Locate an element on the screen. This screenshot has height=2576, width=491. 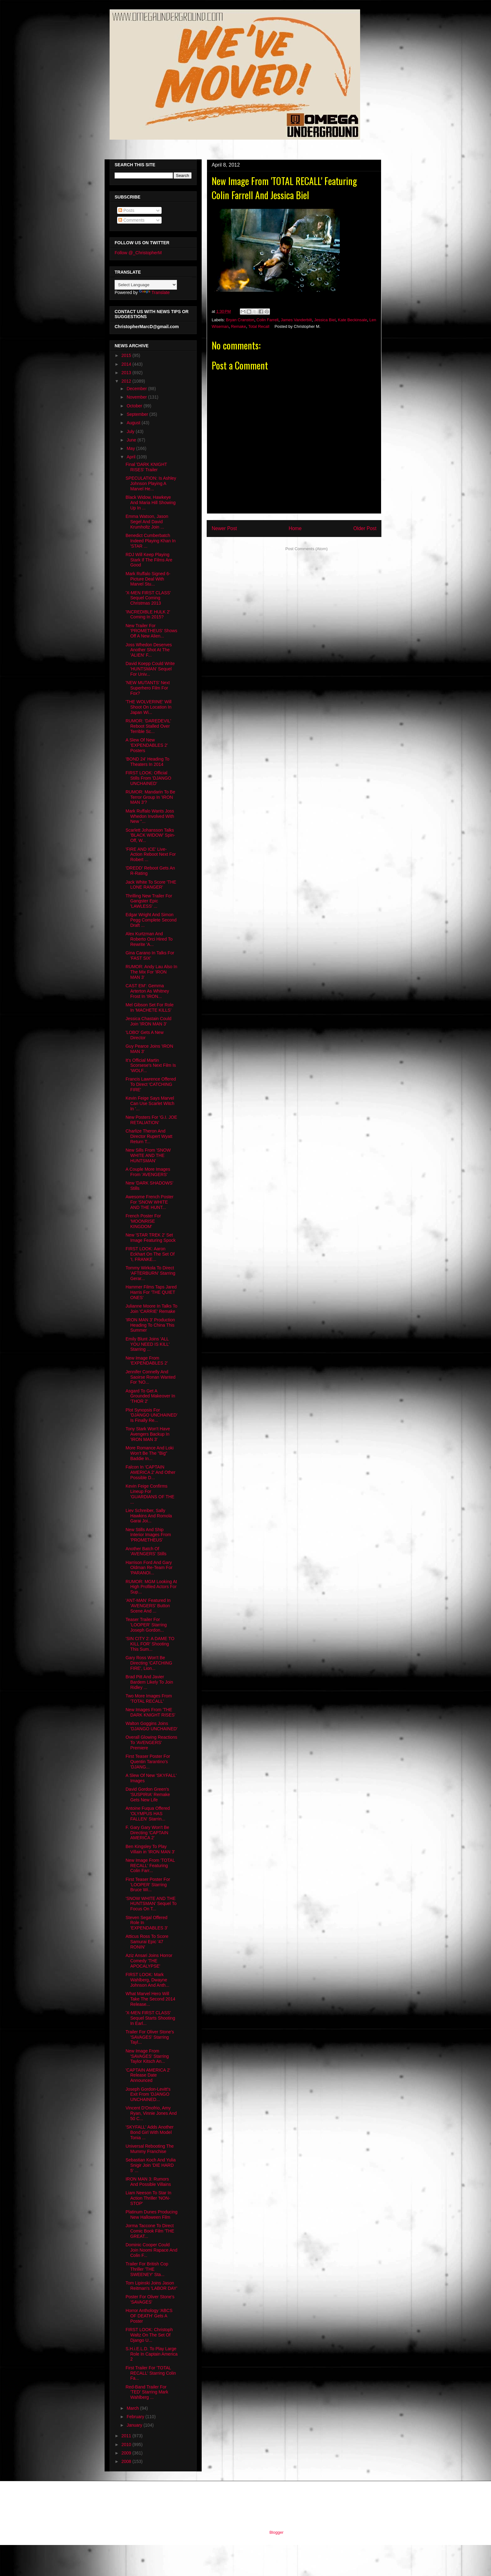
New Stills And Ship Interior Images From 'PROMETHEUS' is located at coordinates (148, 1535).